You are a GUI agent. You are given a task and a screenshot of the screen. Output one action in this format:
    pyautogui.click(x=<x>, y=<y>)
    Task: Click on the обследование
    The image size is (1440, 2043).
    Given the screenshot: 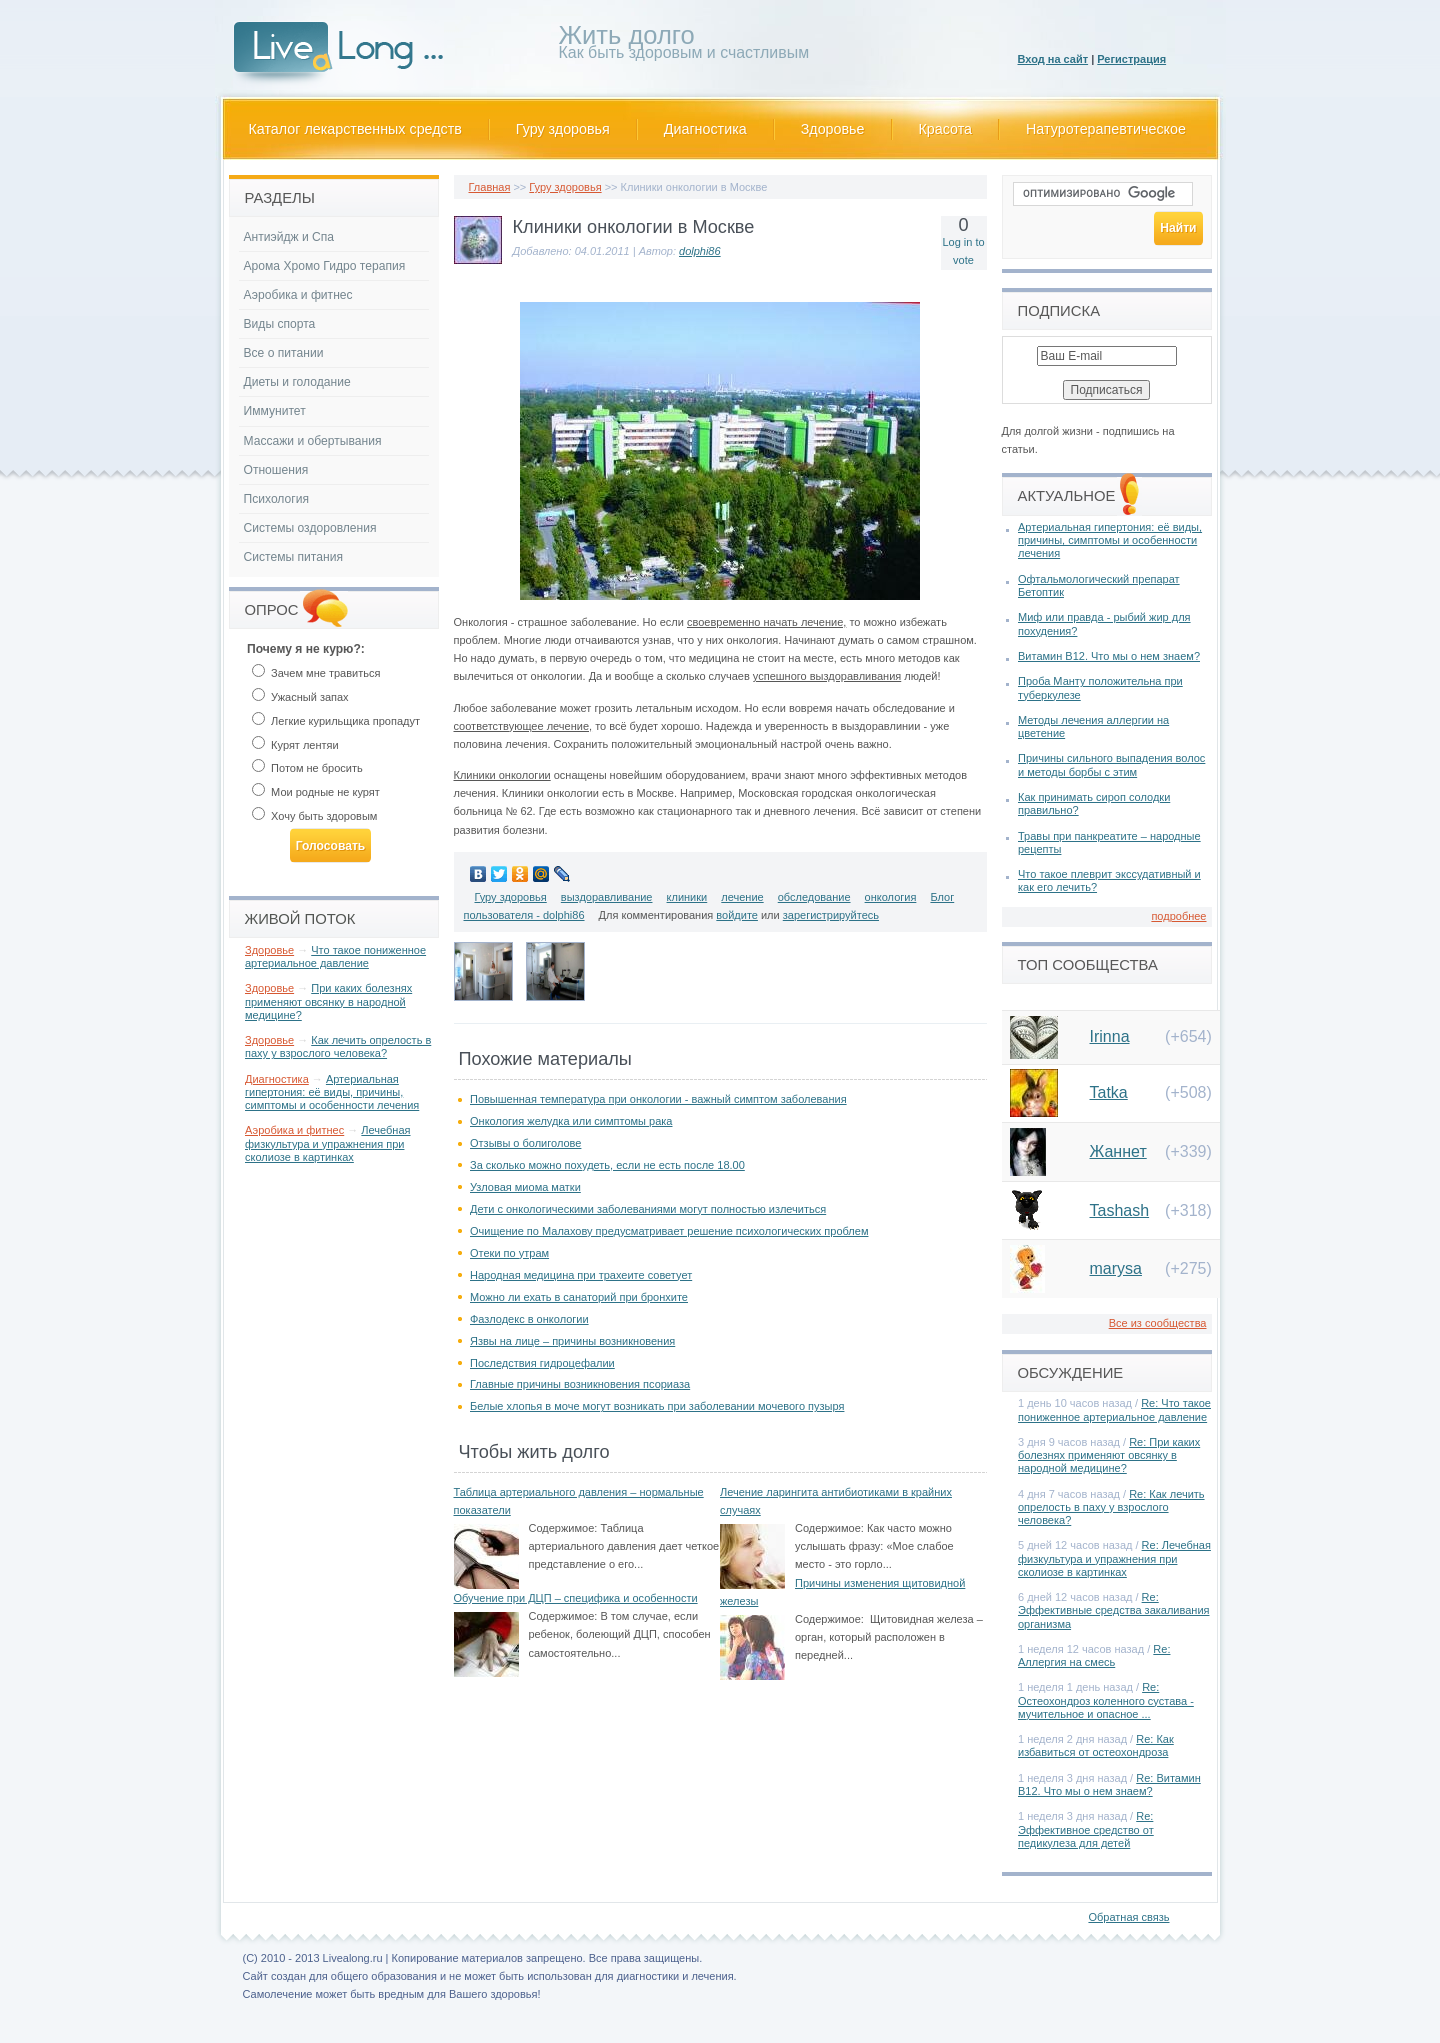 What is the action you would take?
    pyautogui.click(x=814, y=897)
    